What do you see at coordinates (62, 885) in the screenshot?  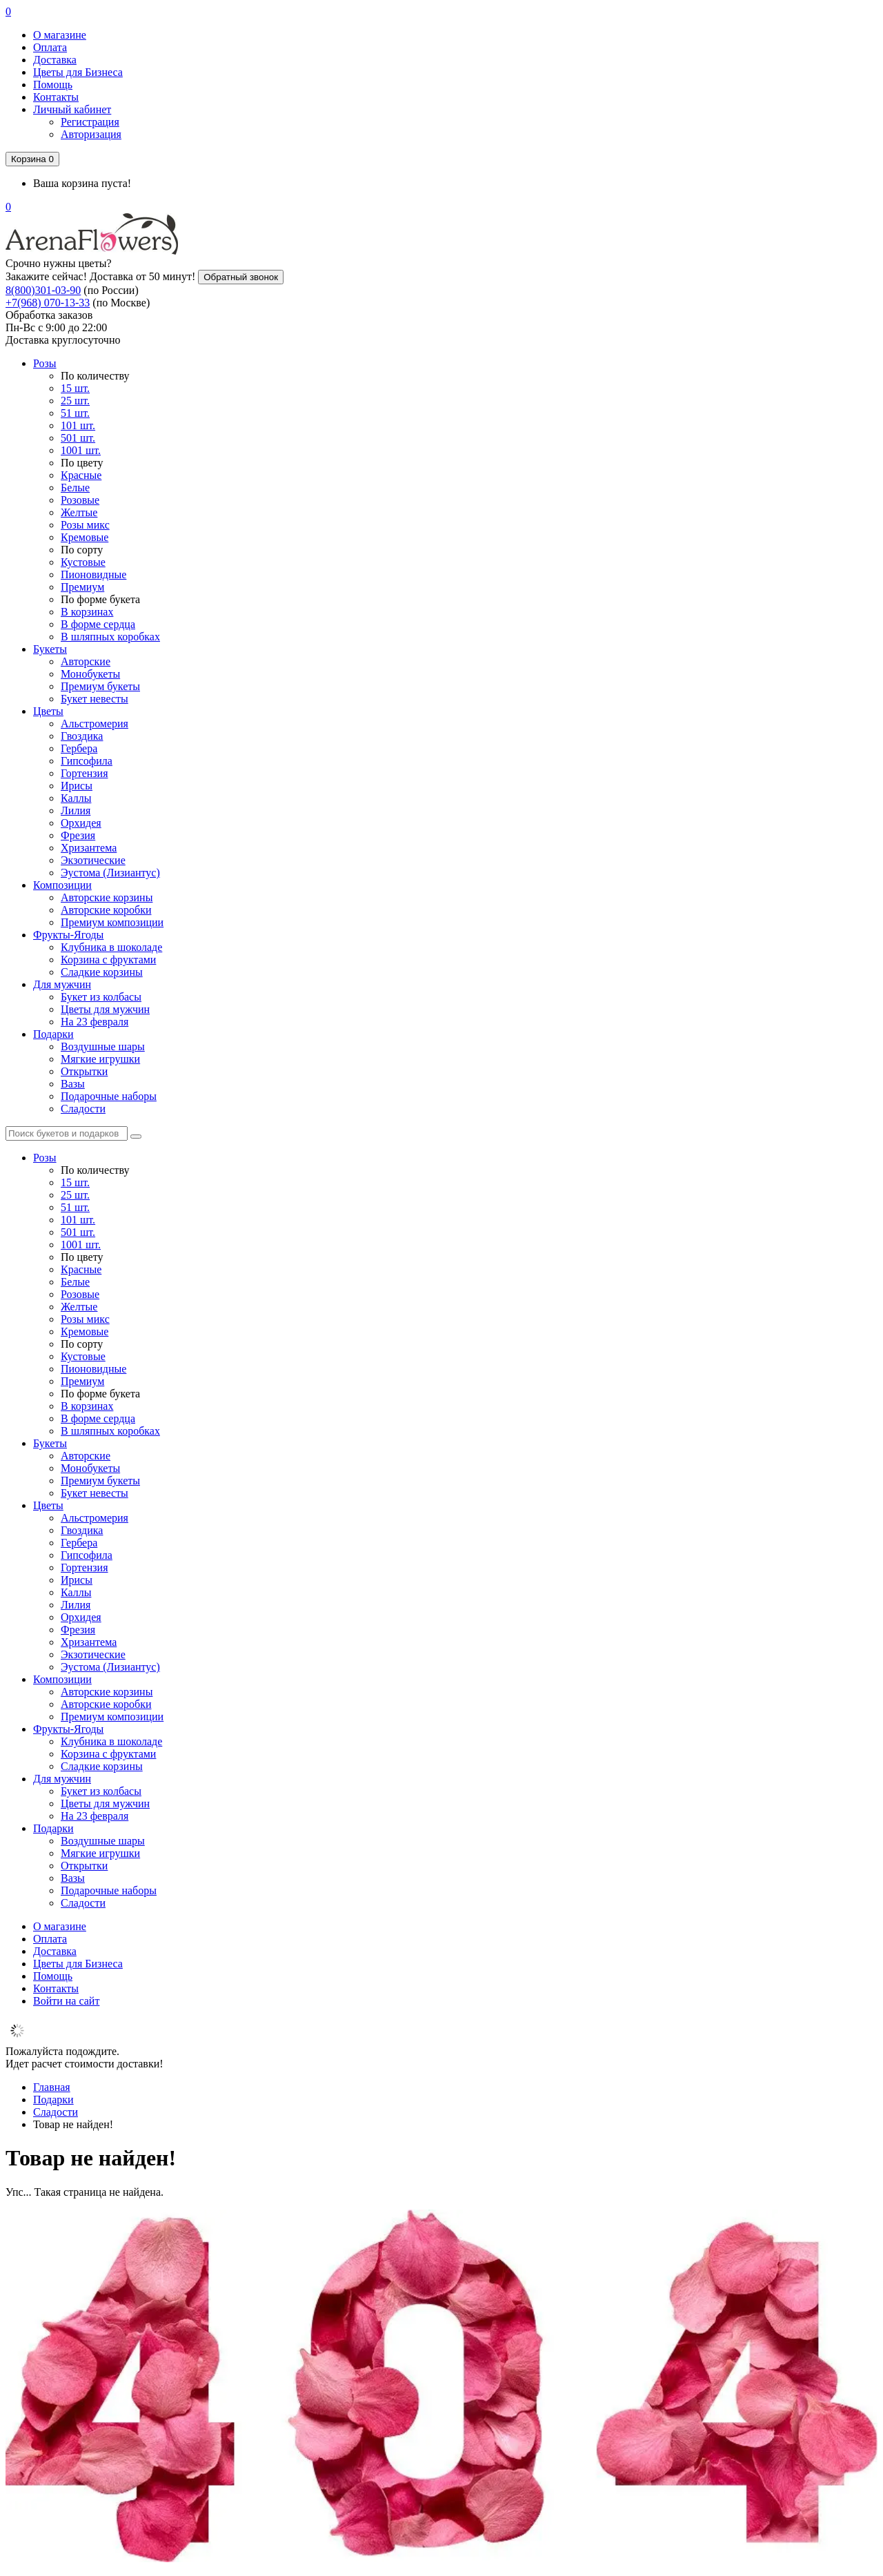 I see `Композиции` at bounding box center [62, 885].